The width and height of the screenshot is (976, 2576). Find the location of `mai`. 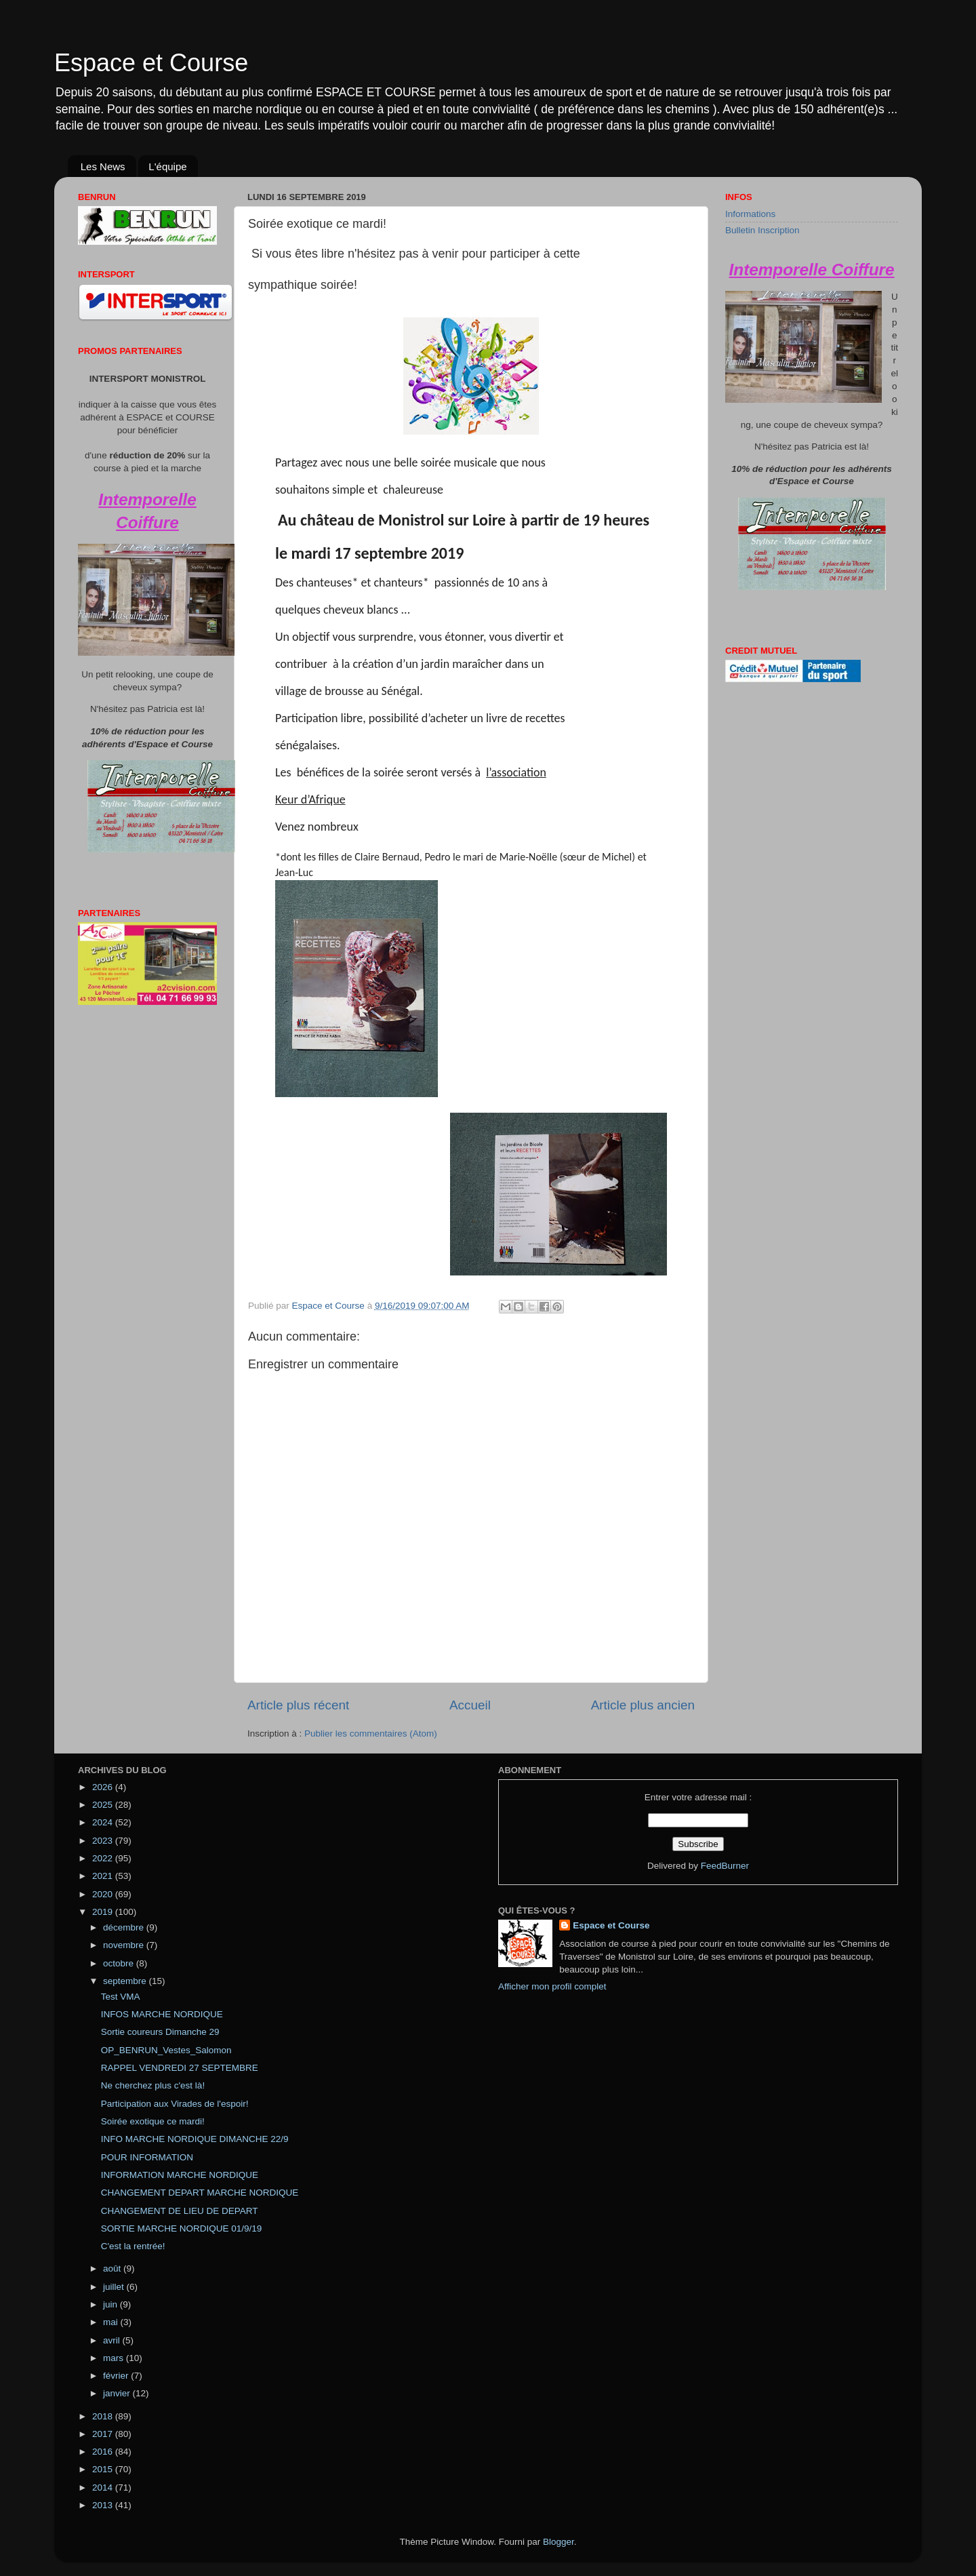

mai is located at coordinates (112, 2322).